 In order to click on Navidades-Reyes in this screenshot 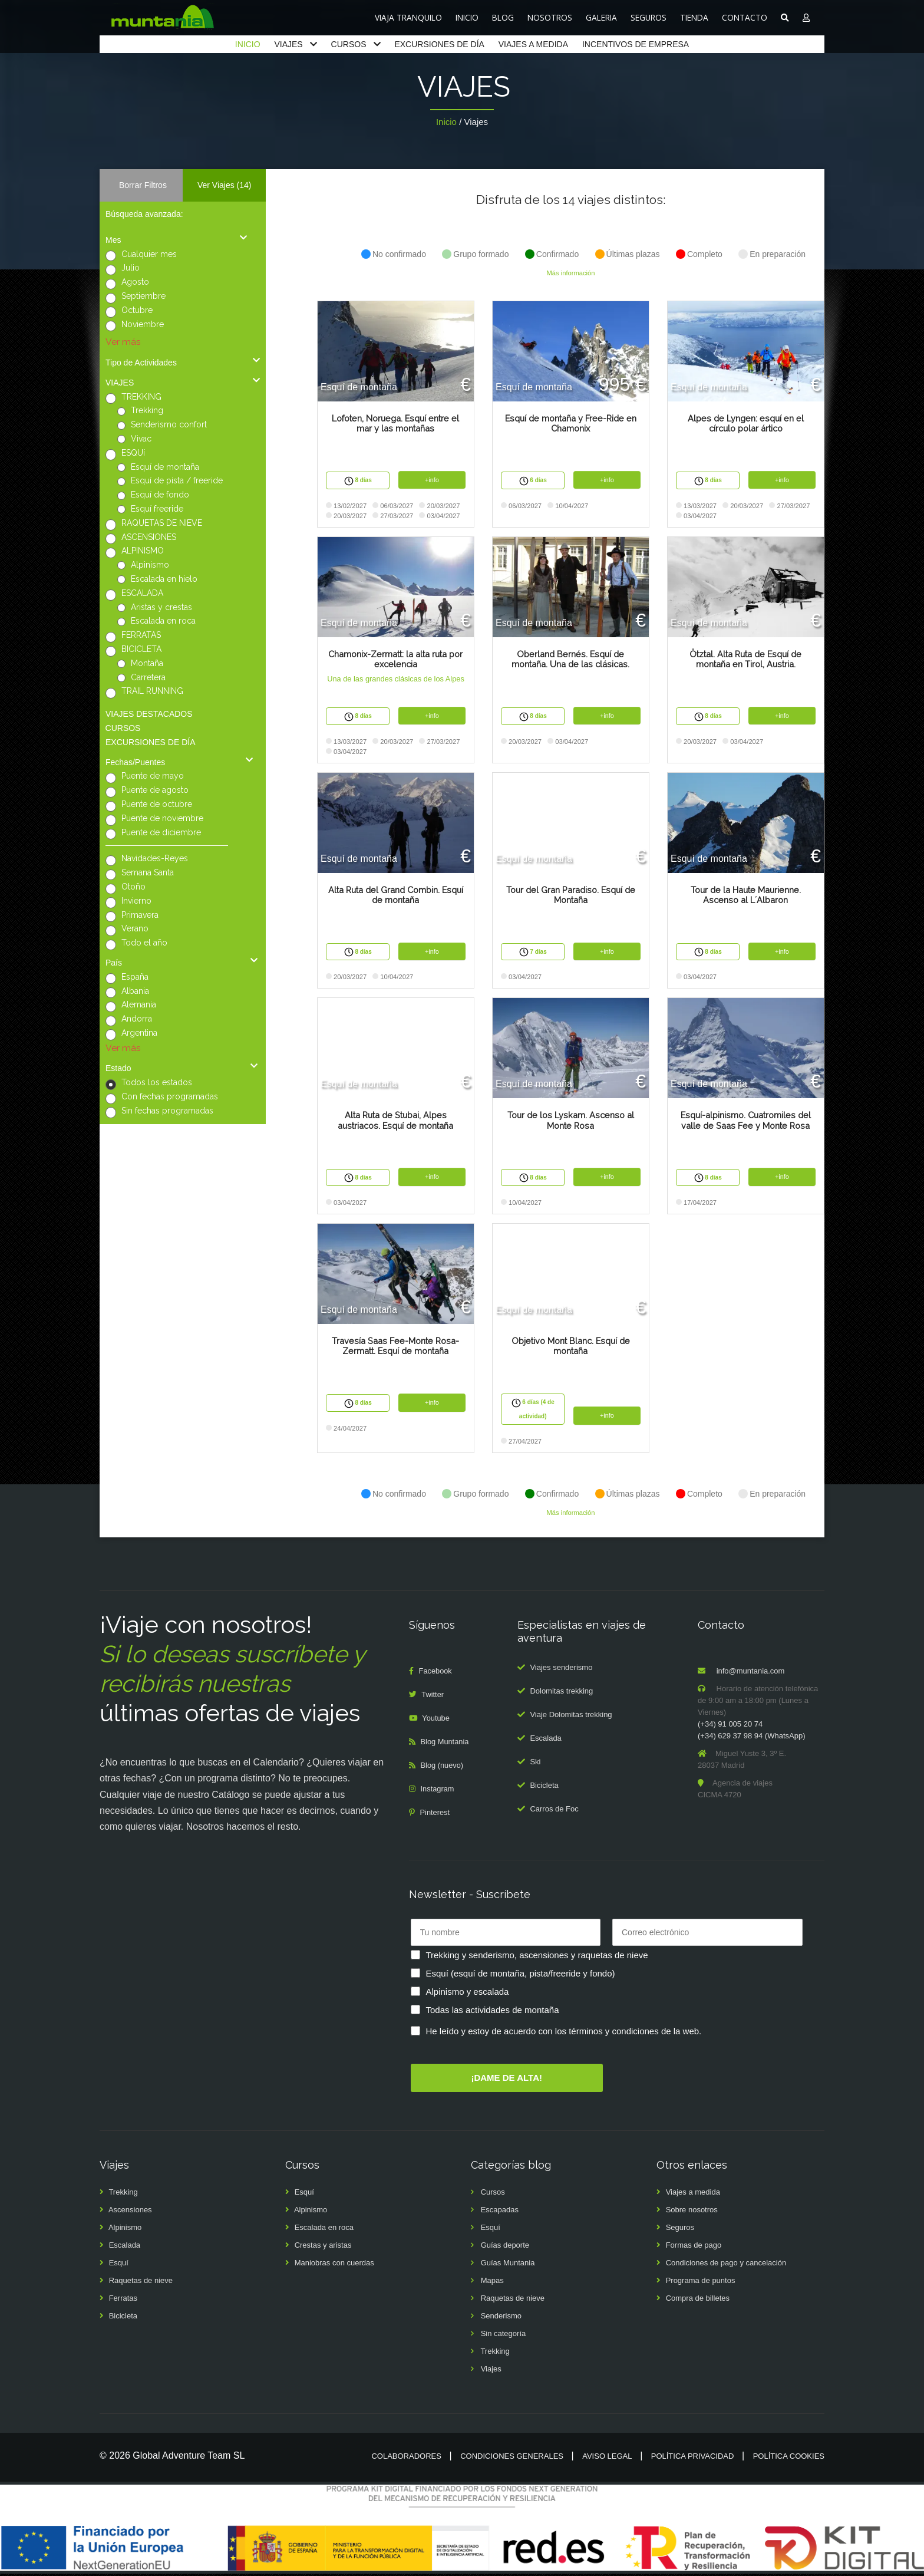, I will do `click(154, 858)`.